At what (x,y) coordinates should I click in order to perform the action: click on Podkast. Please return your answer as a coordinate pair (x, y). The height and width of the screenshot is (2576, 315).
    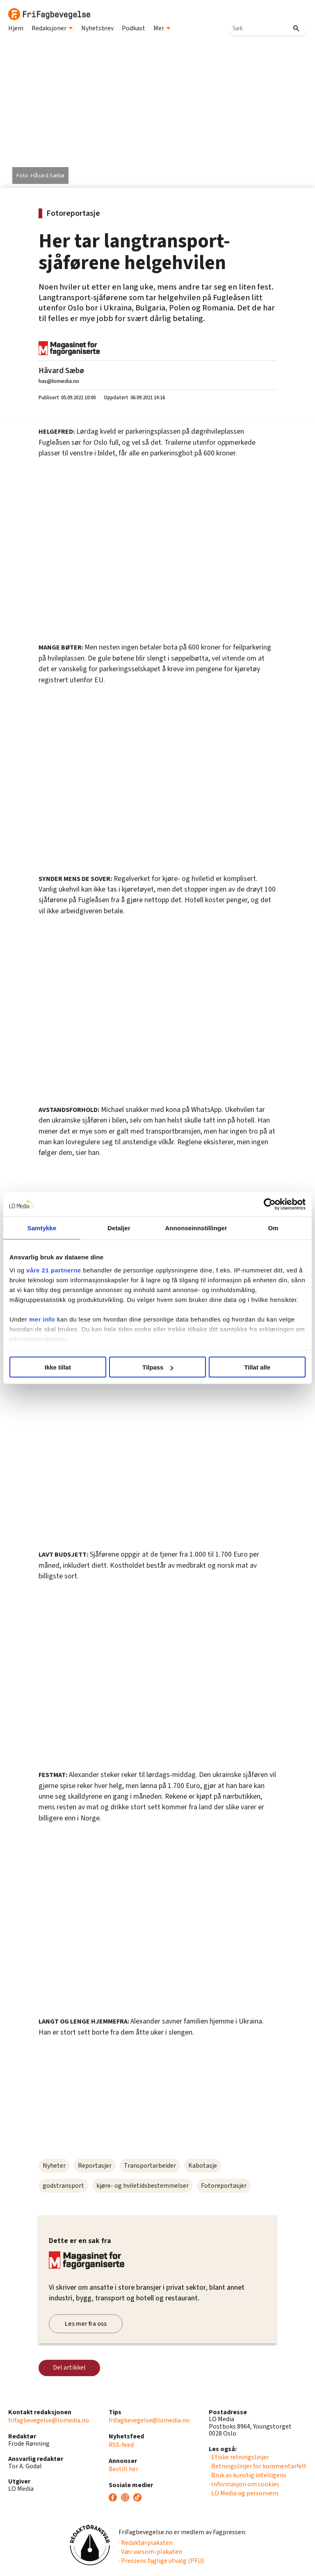
    Looking at the image, I should click on (133, 28).